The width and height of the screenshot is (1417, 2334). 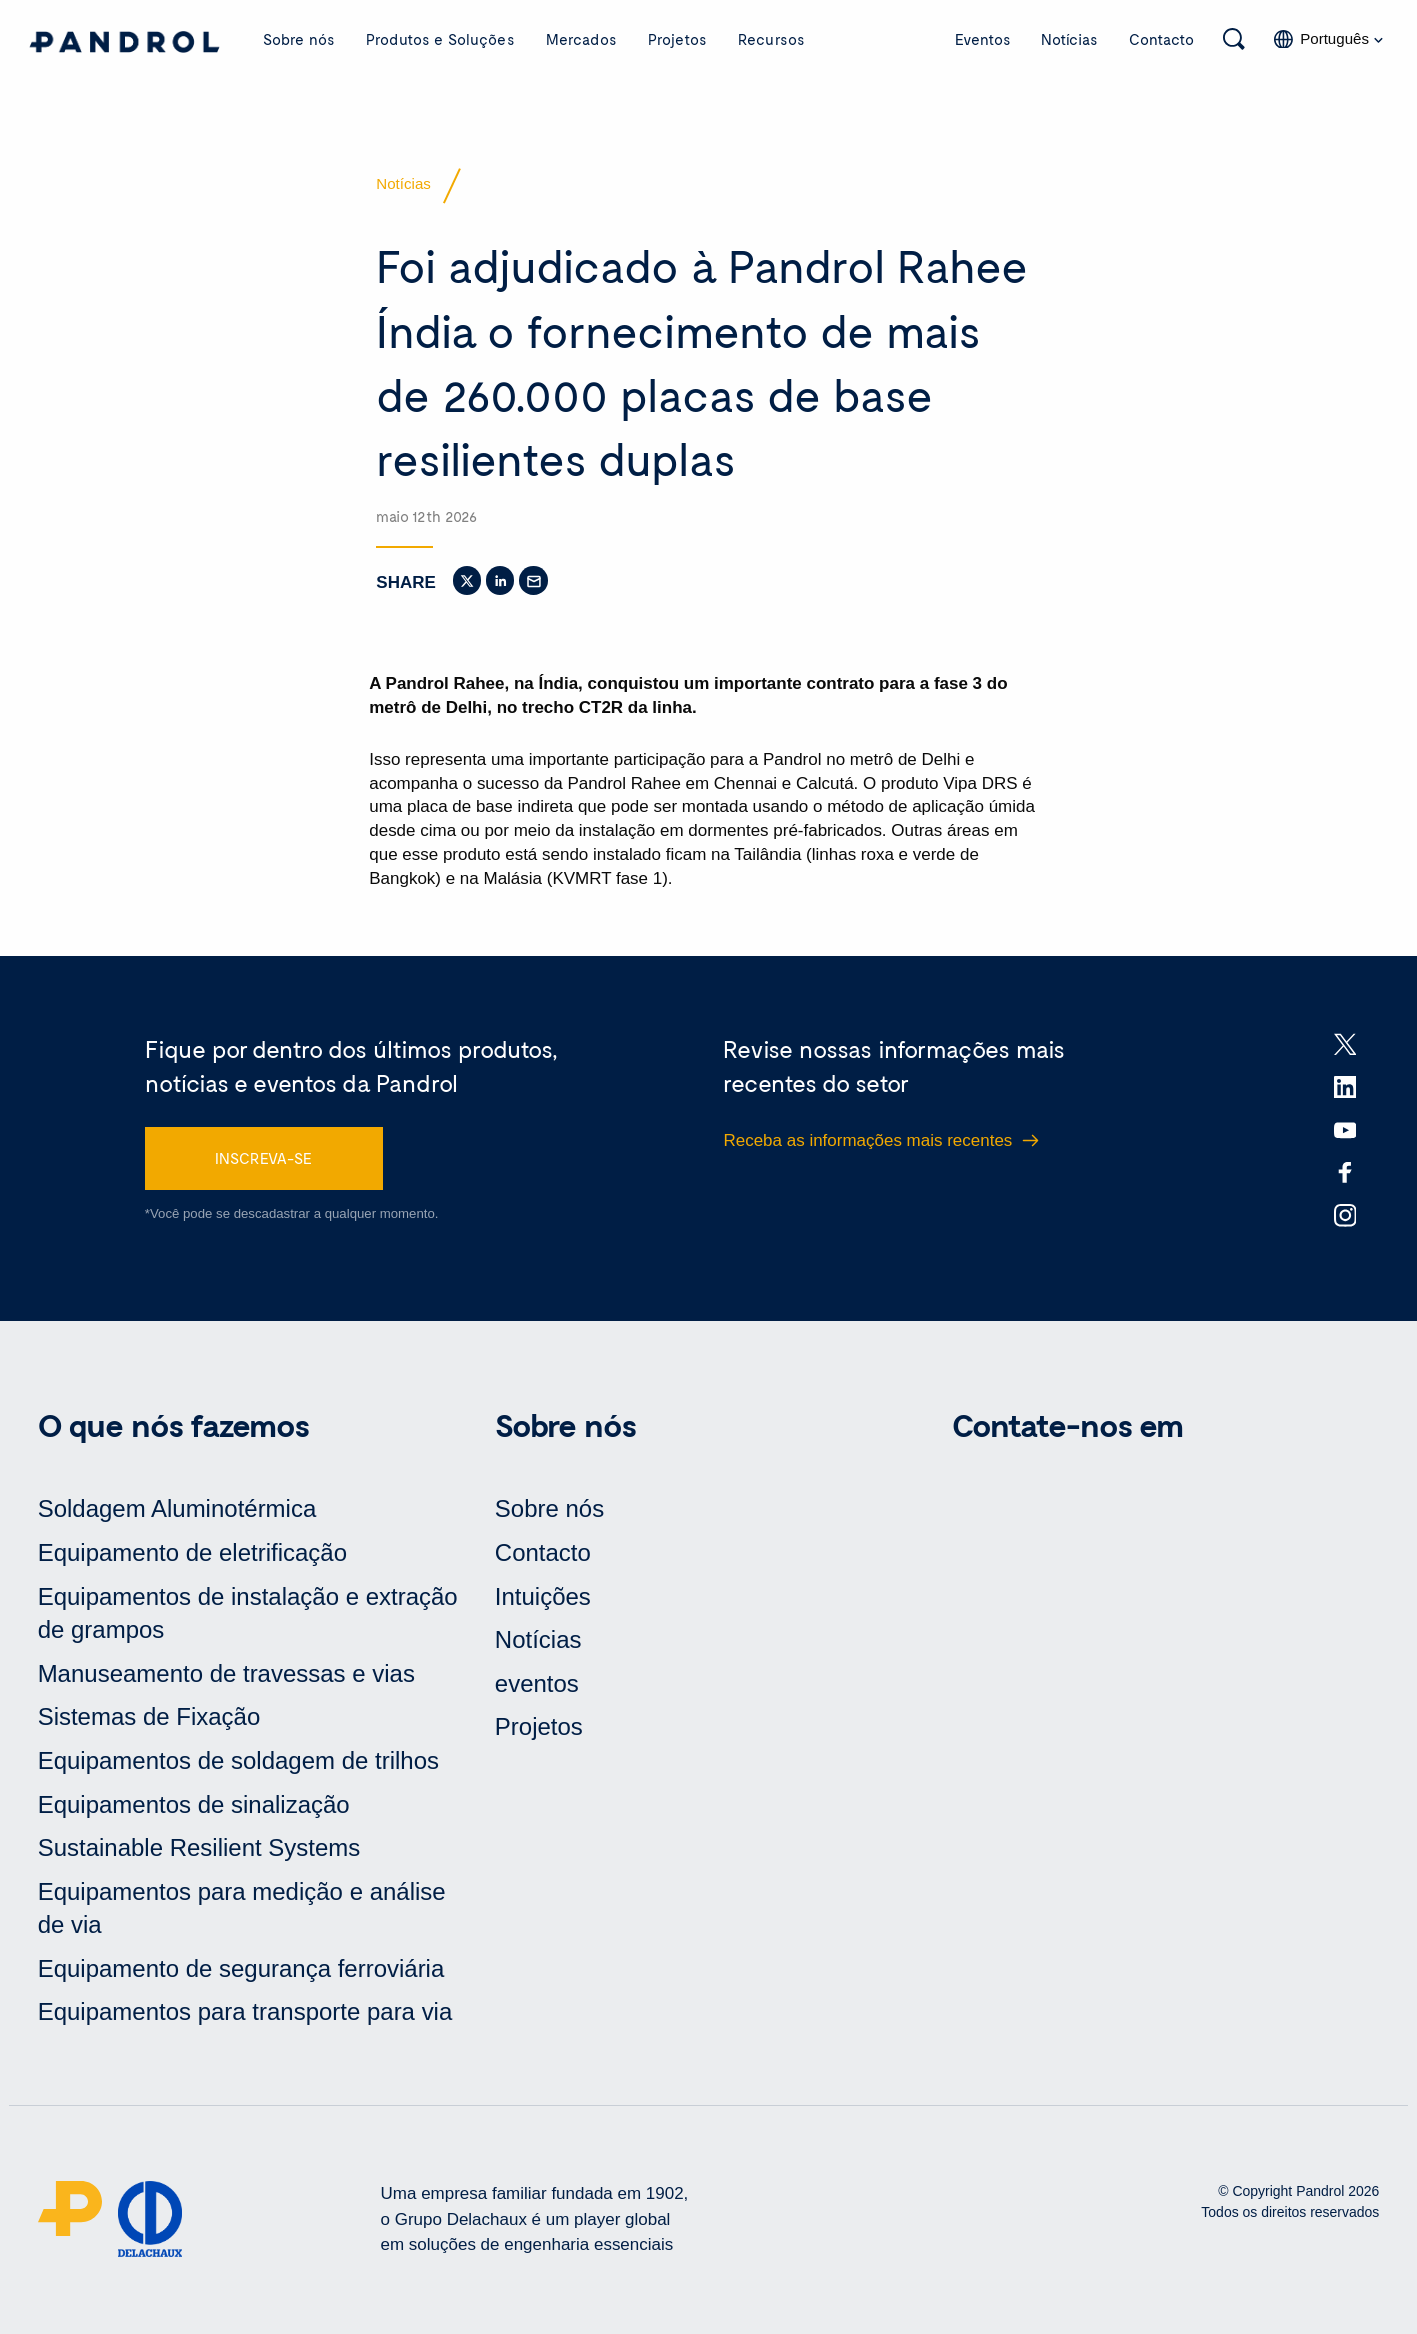 What do you see at coordinates (199, 1848) in the screenshot?
I see `Sustainable Resilient Systems` at bounding box center [199, 1848].